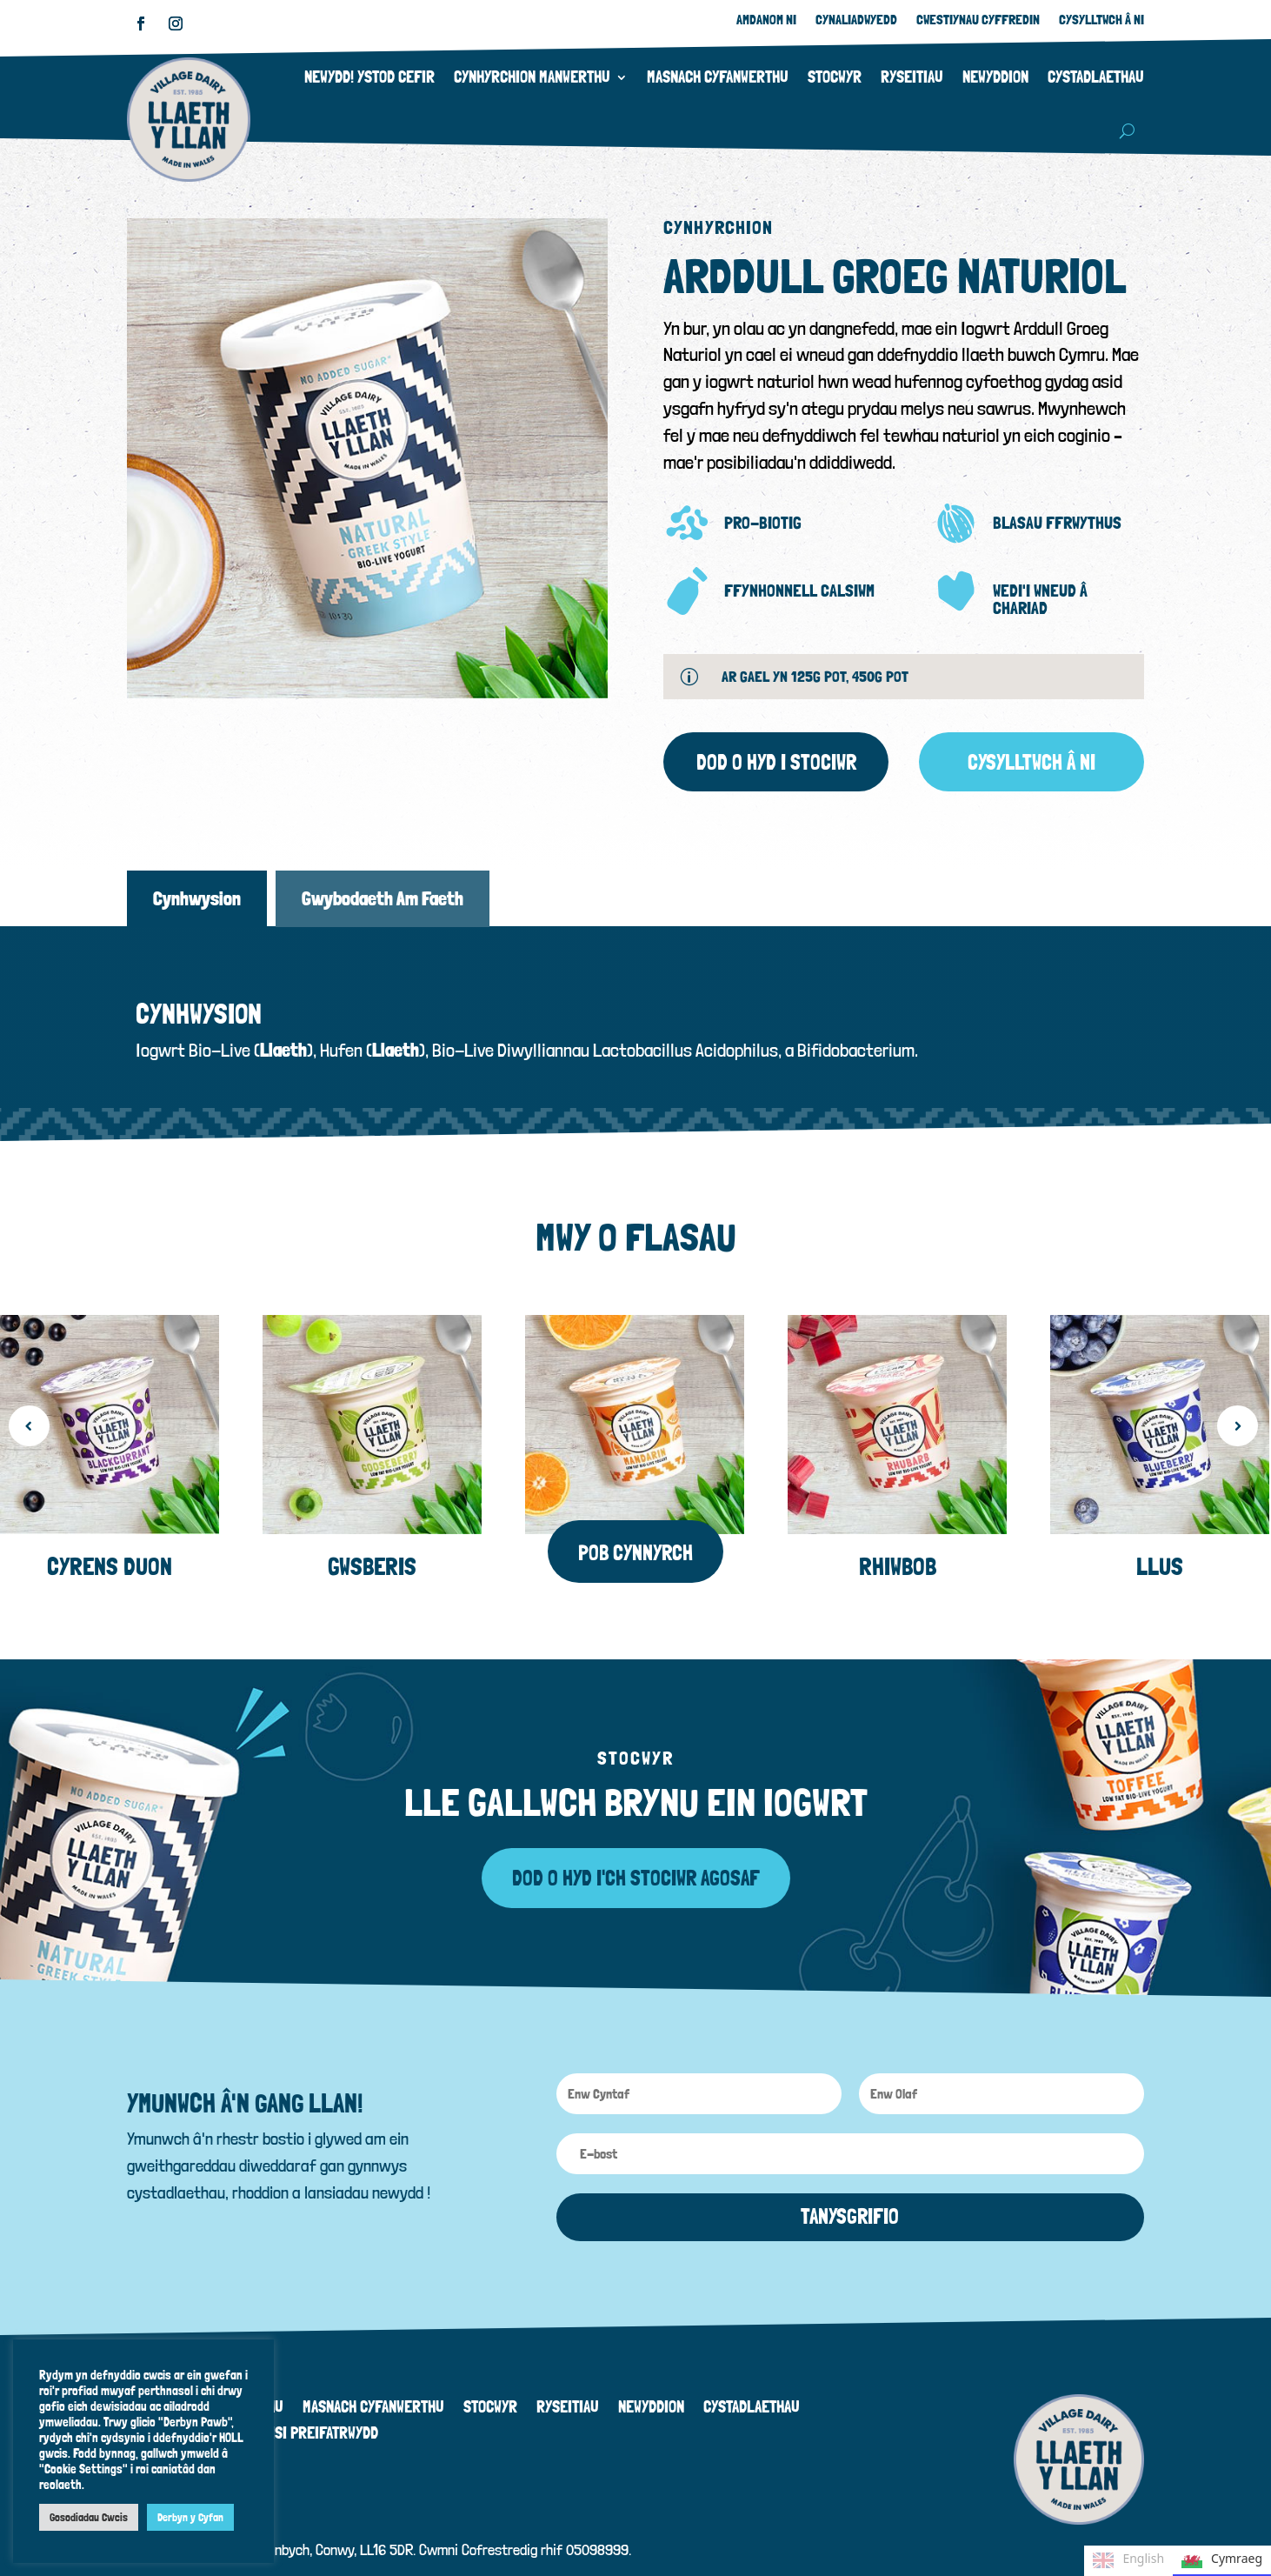 Image resolution: width=1271 pixels, height=2576 pixels. I want to click on Ryseitiau, so click(912, 77).